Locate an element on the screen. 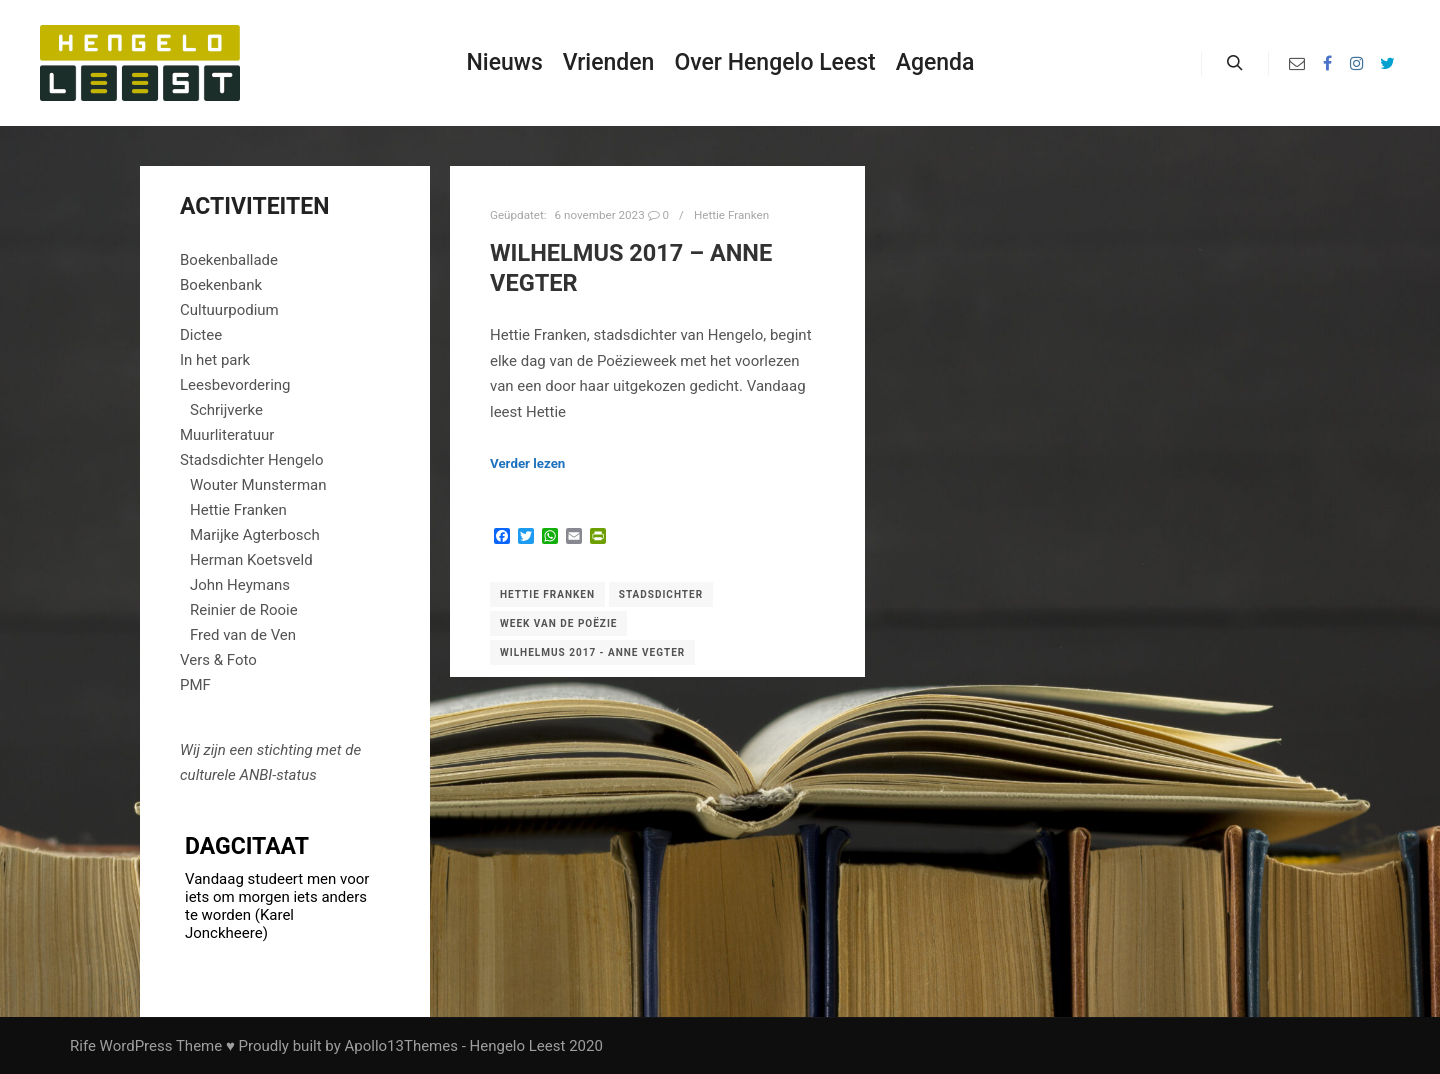  Muurliteratuur is located at coordinates (227, 435).